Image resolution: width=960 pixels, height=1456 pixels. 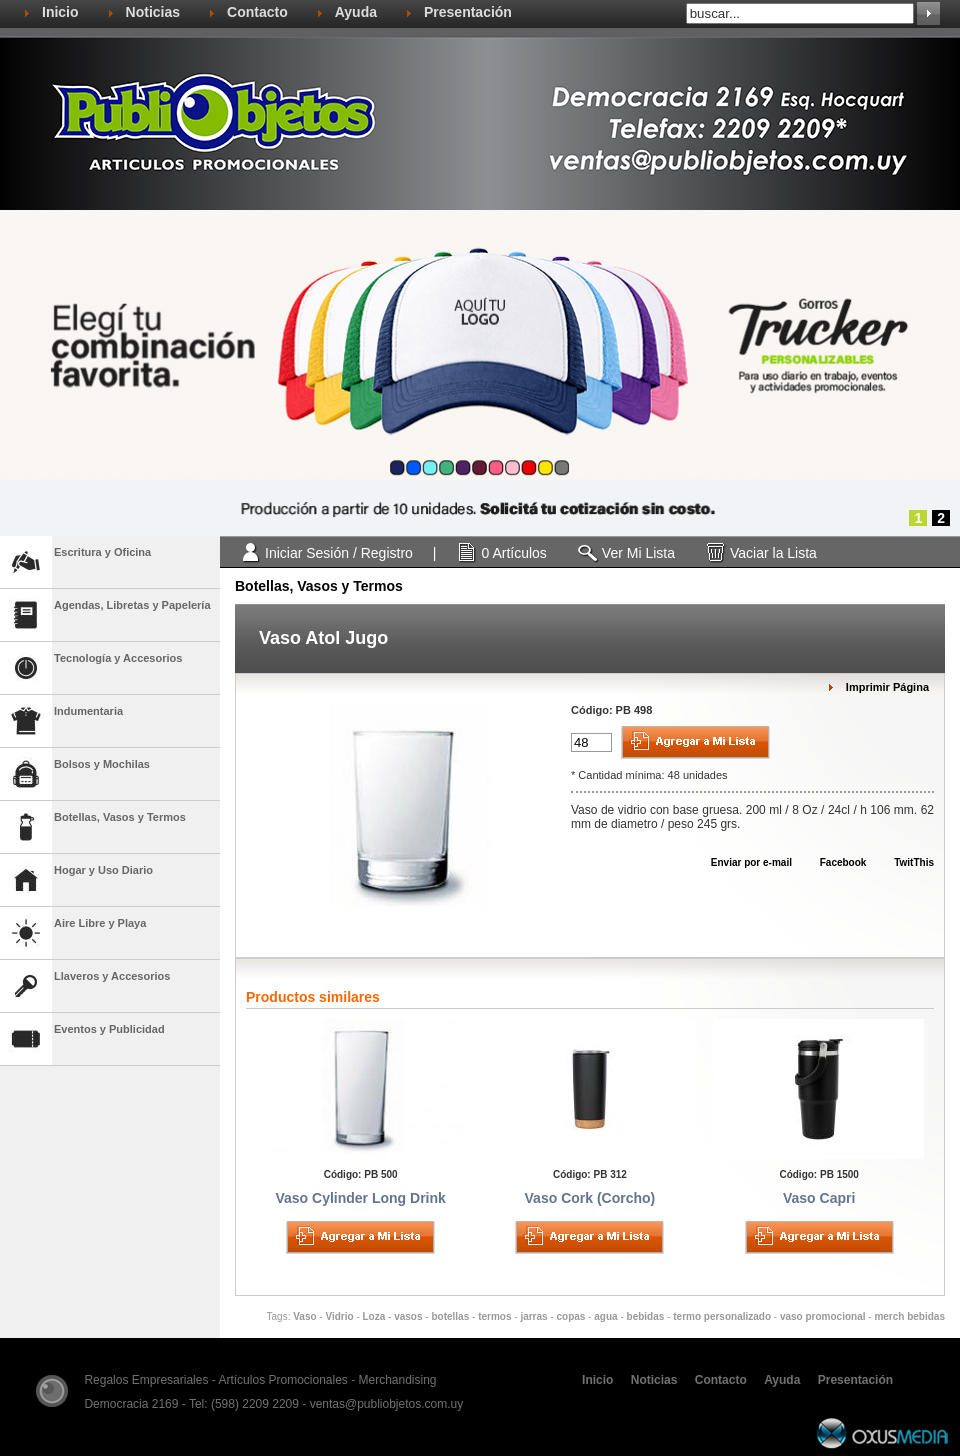 I want to click on copas, so click(x=571, y=1316).